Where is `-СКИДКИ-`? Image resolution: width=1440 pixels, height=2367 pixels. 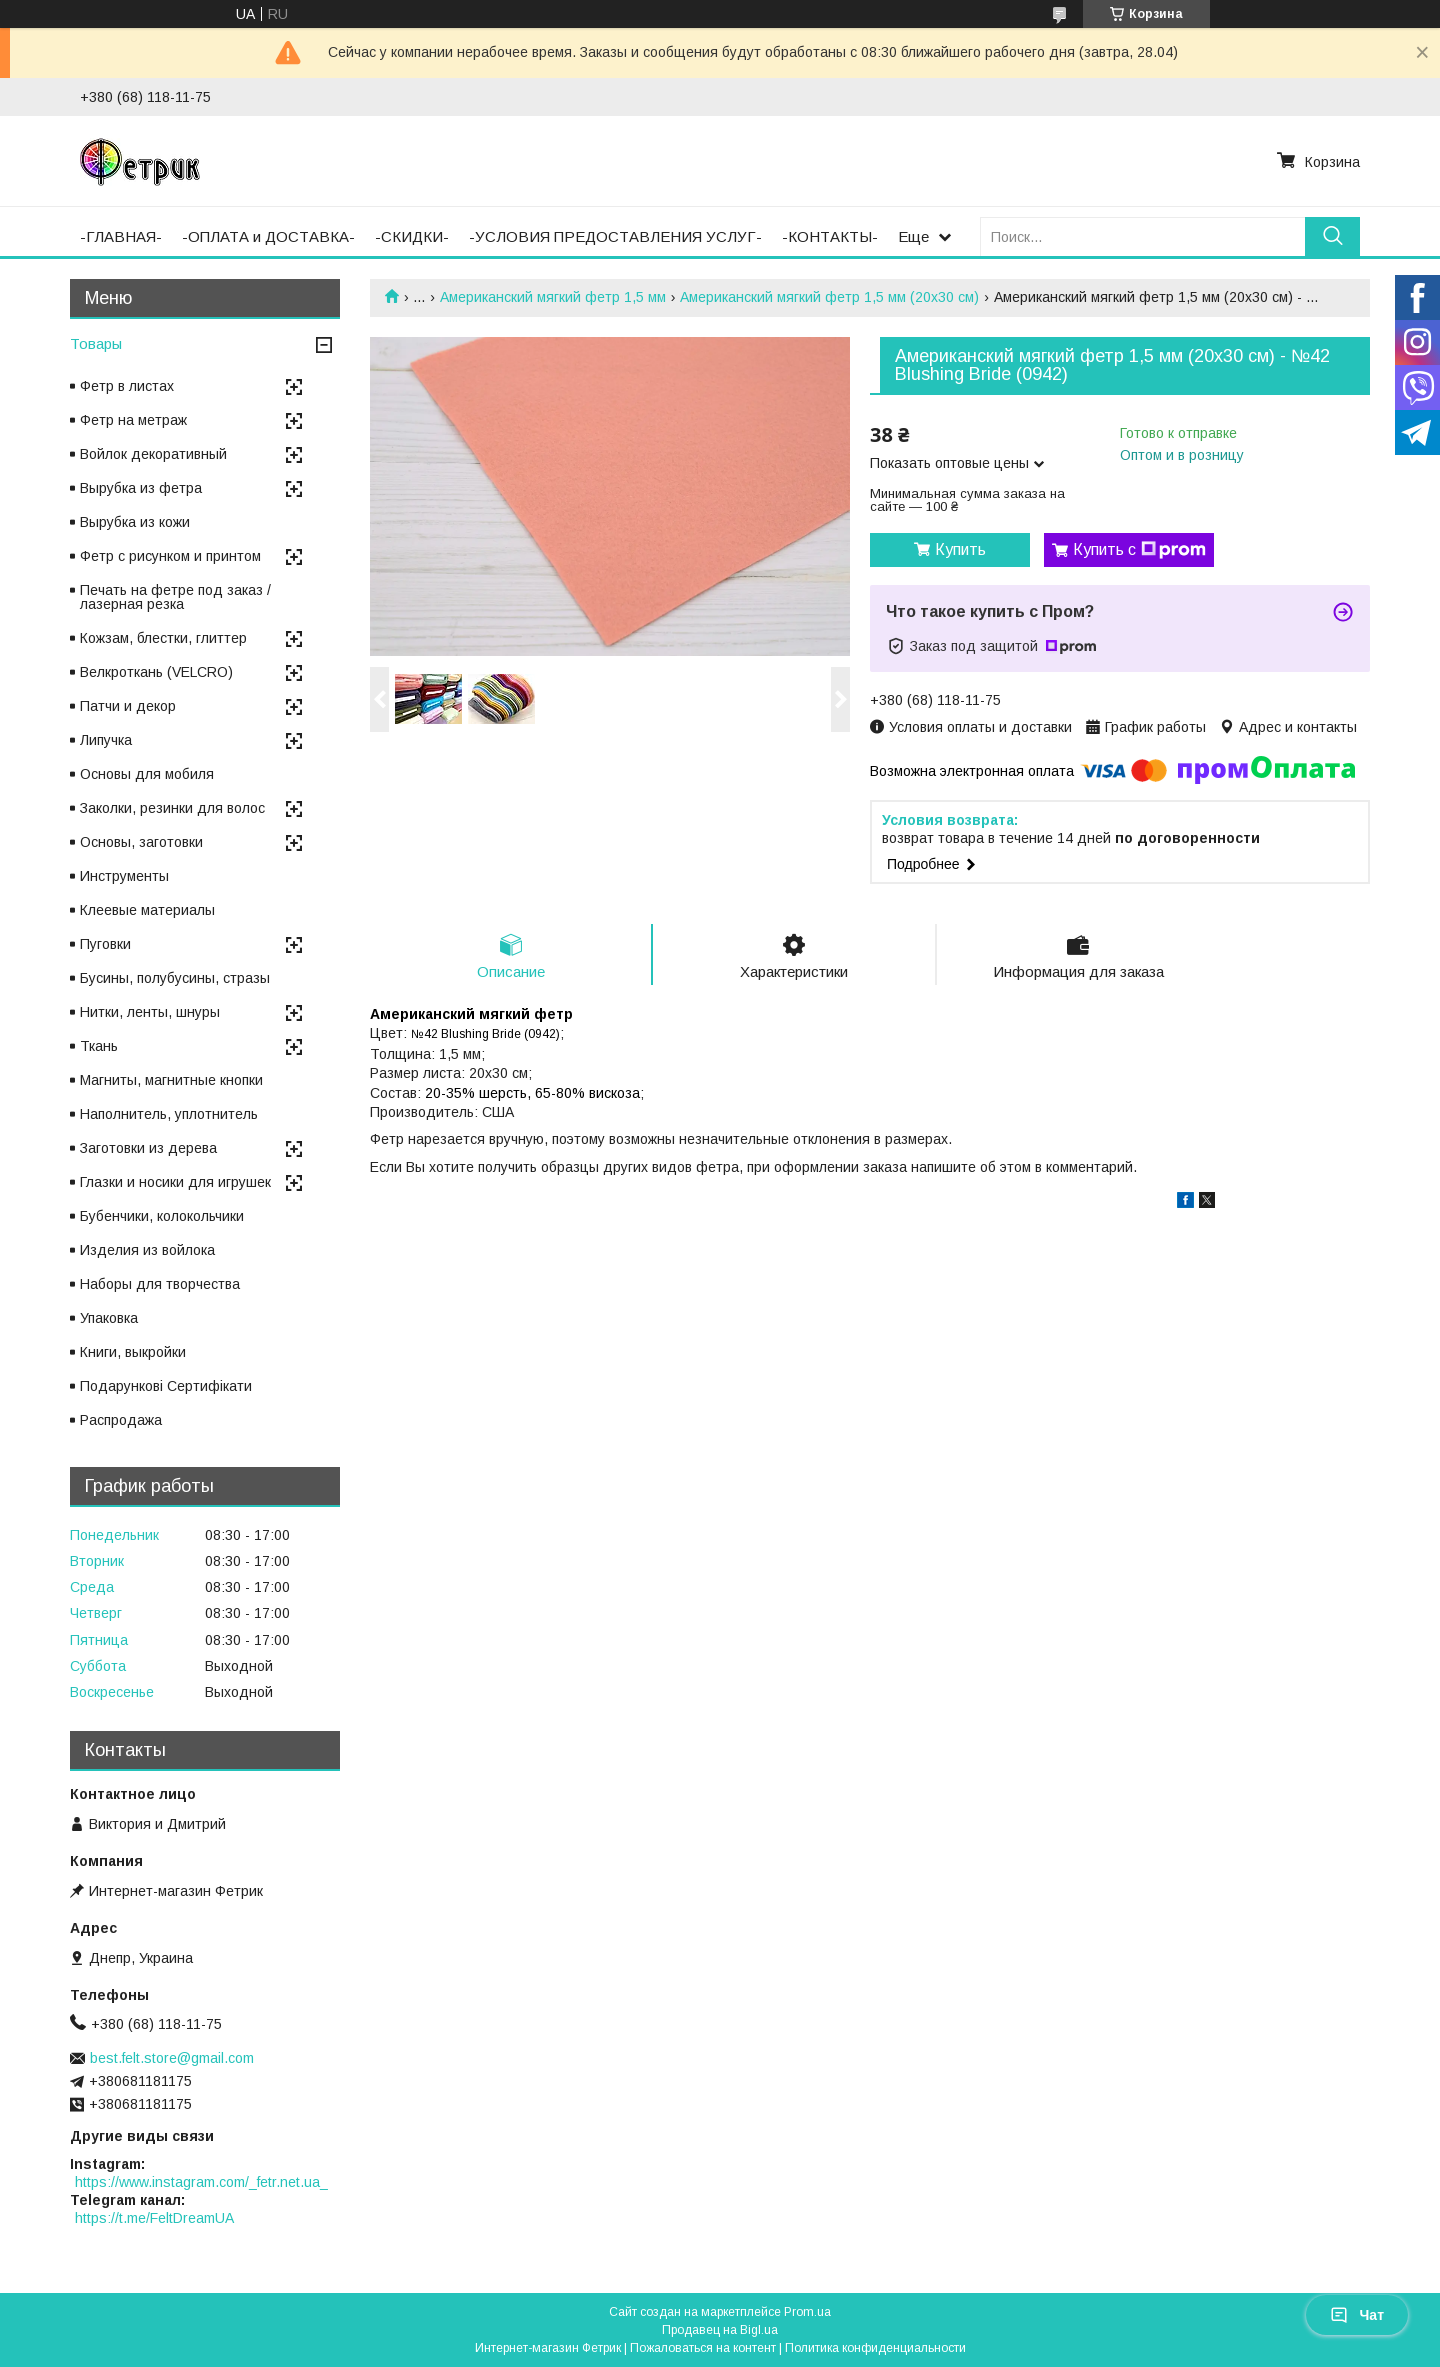
-СКИДКИ- is located at coordinates (412, 236).